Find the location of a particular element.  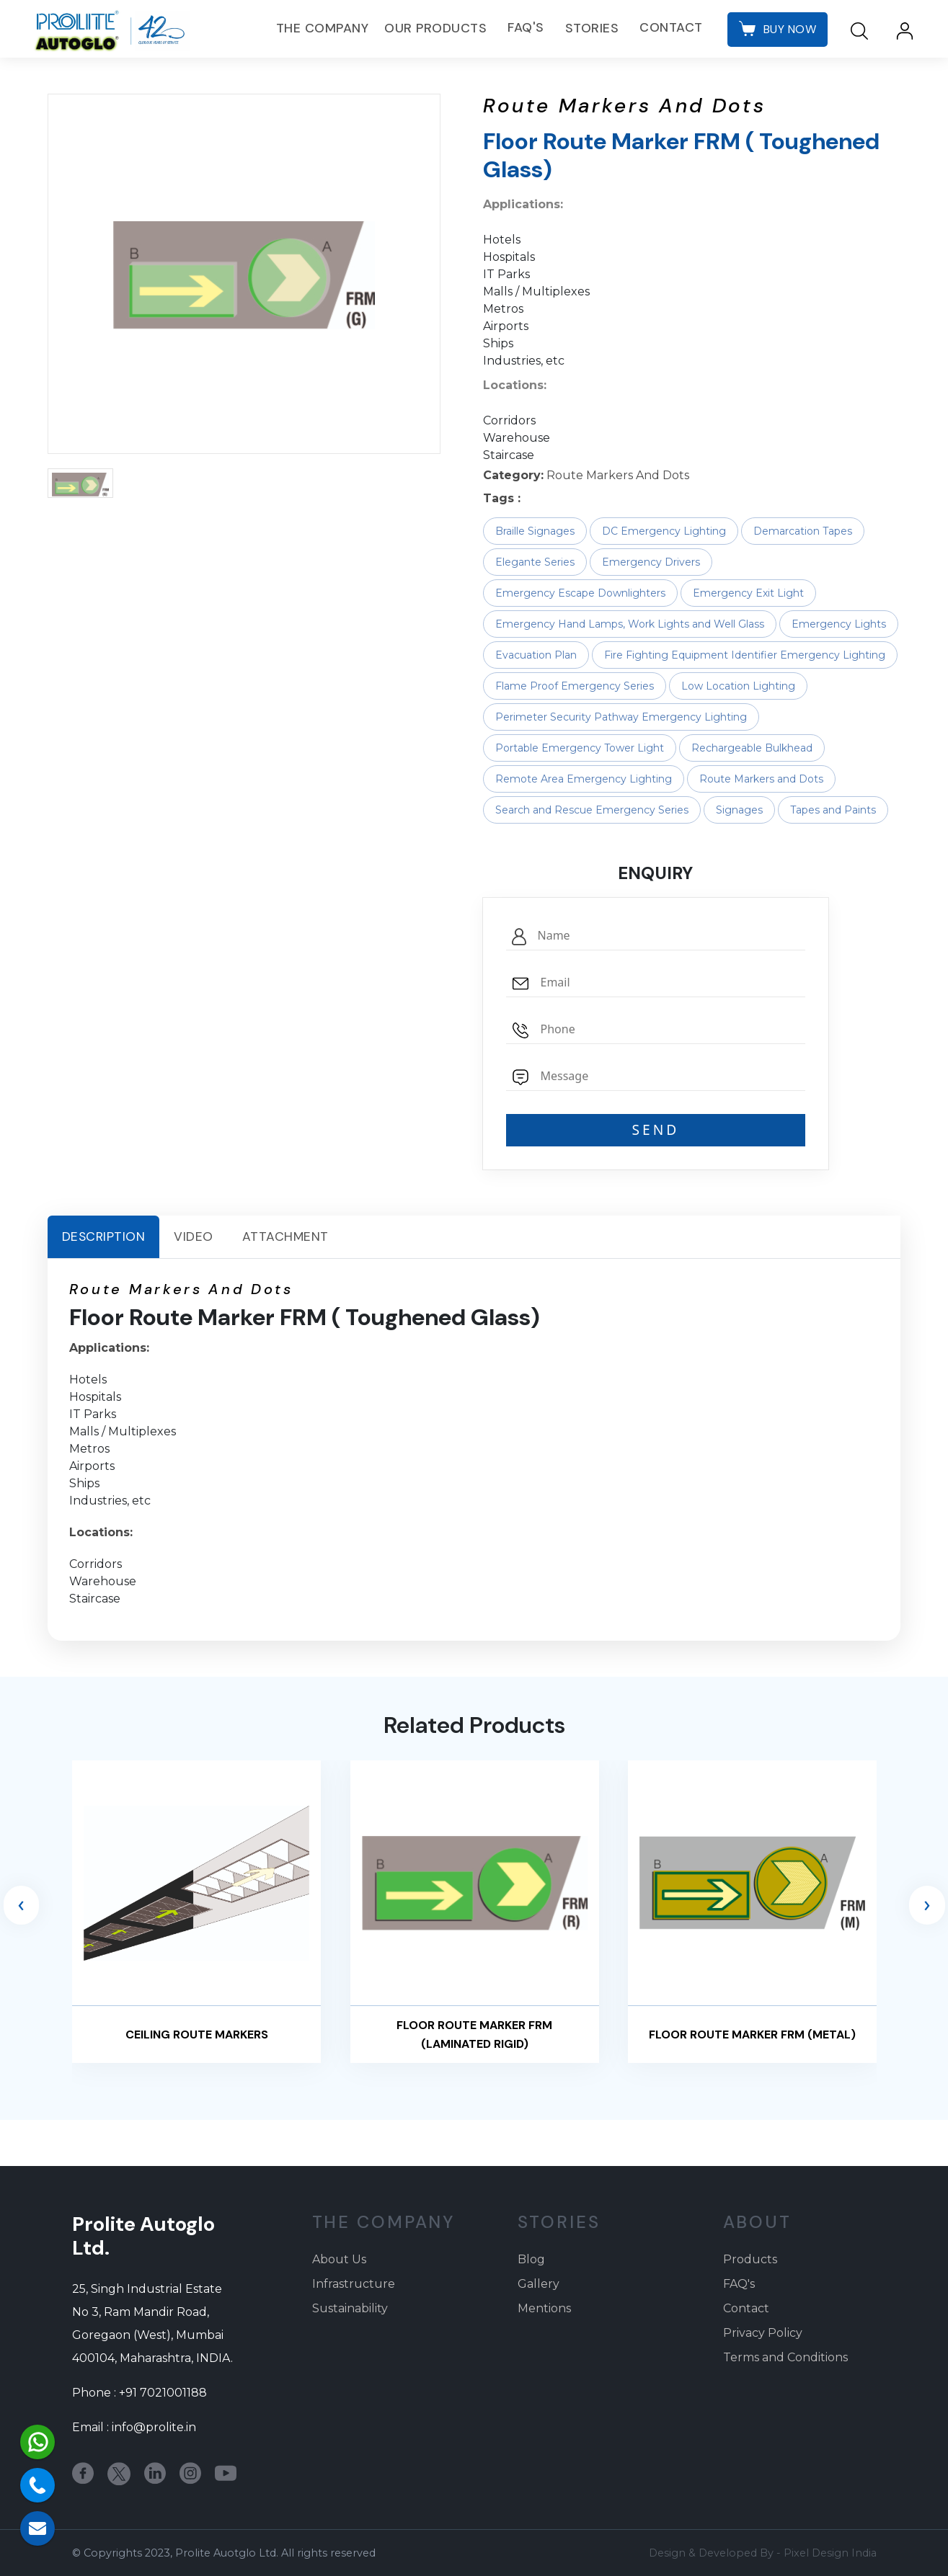

DC Emergency Lighting is located at coordinates (664, 531).